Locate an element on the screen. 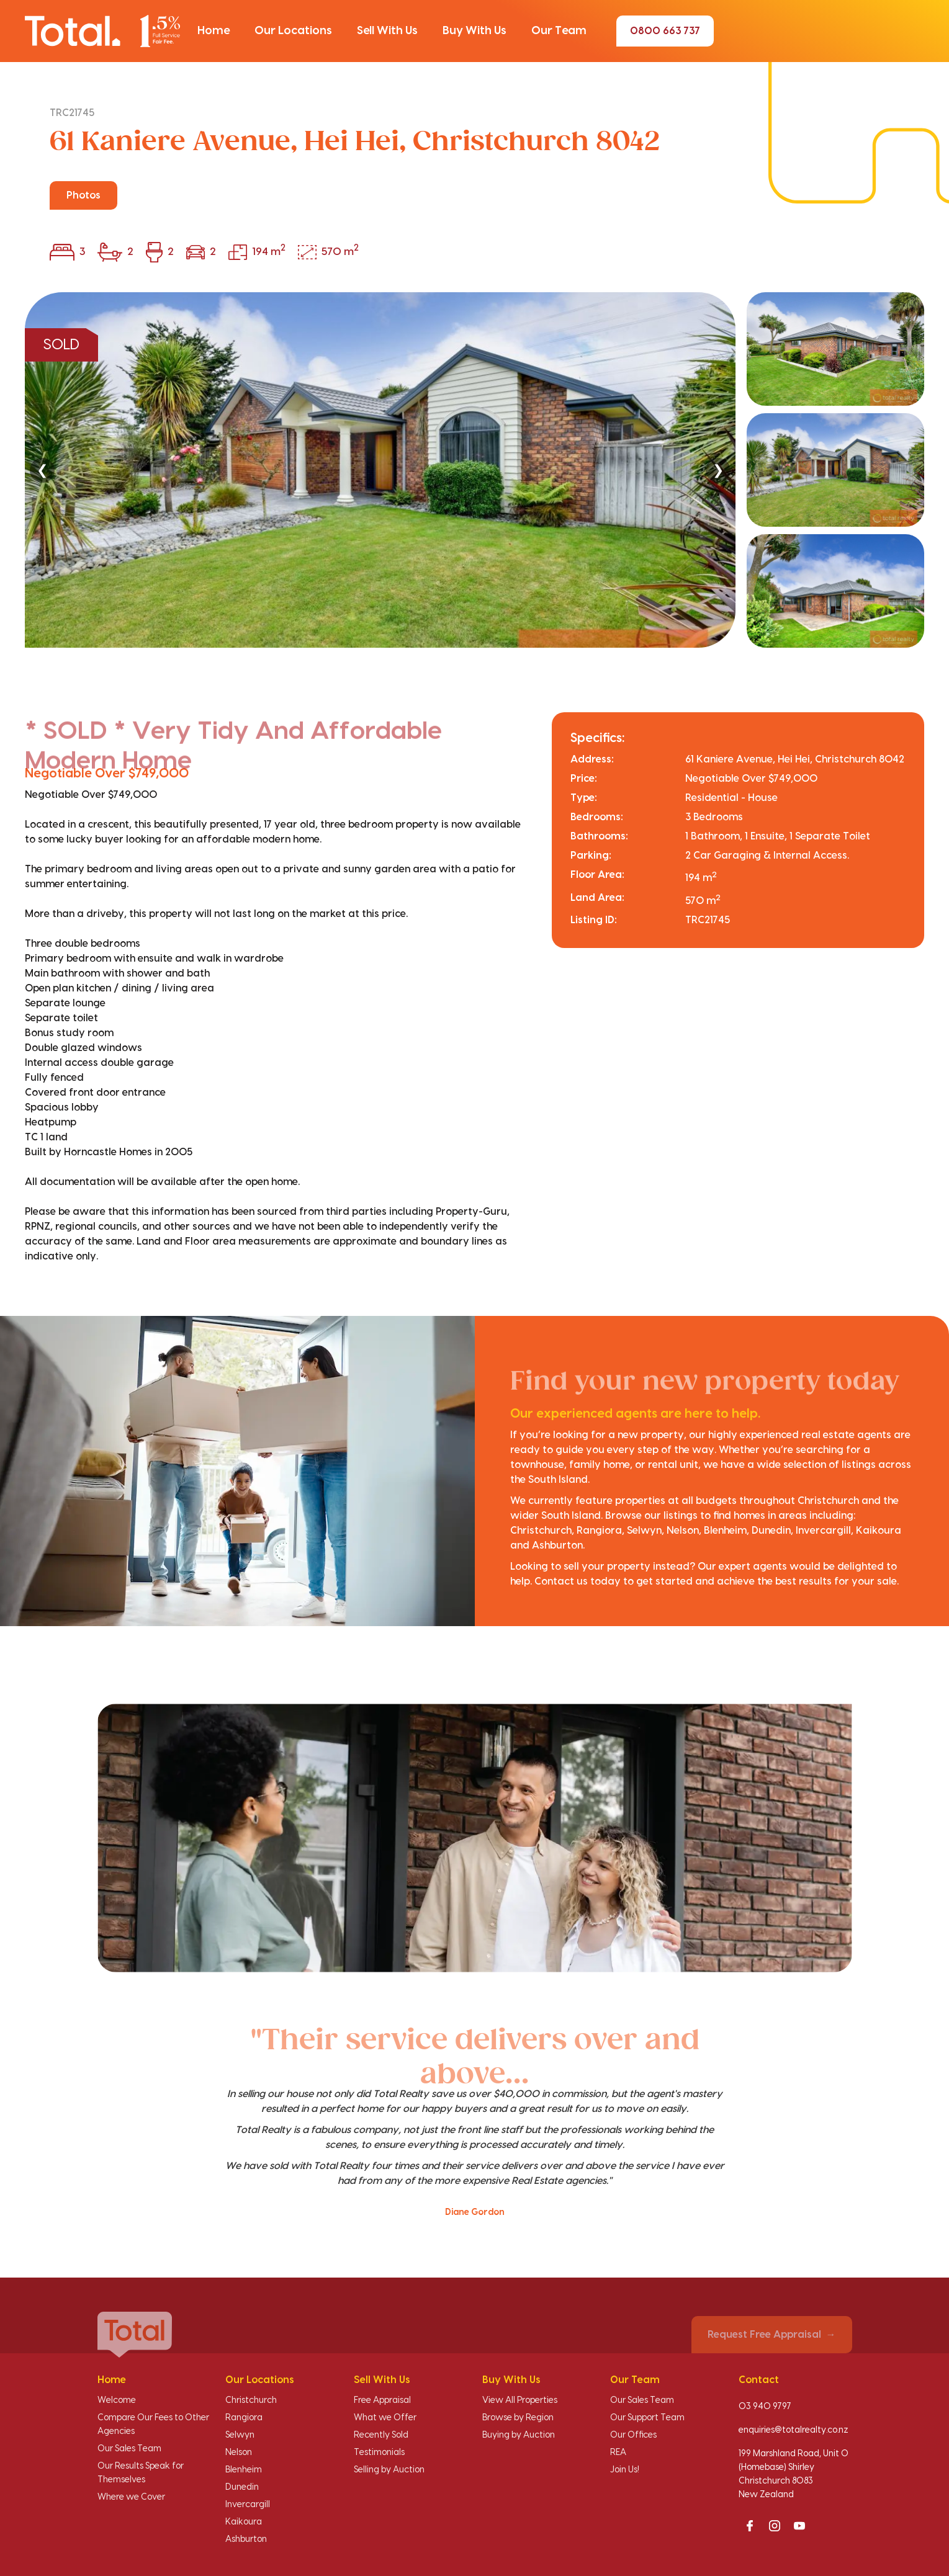  Buying by Auction is located at coordinates (518, 2435).